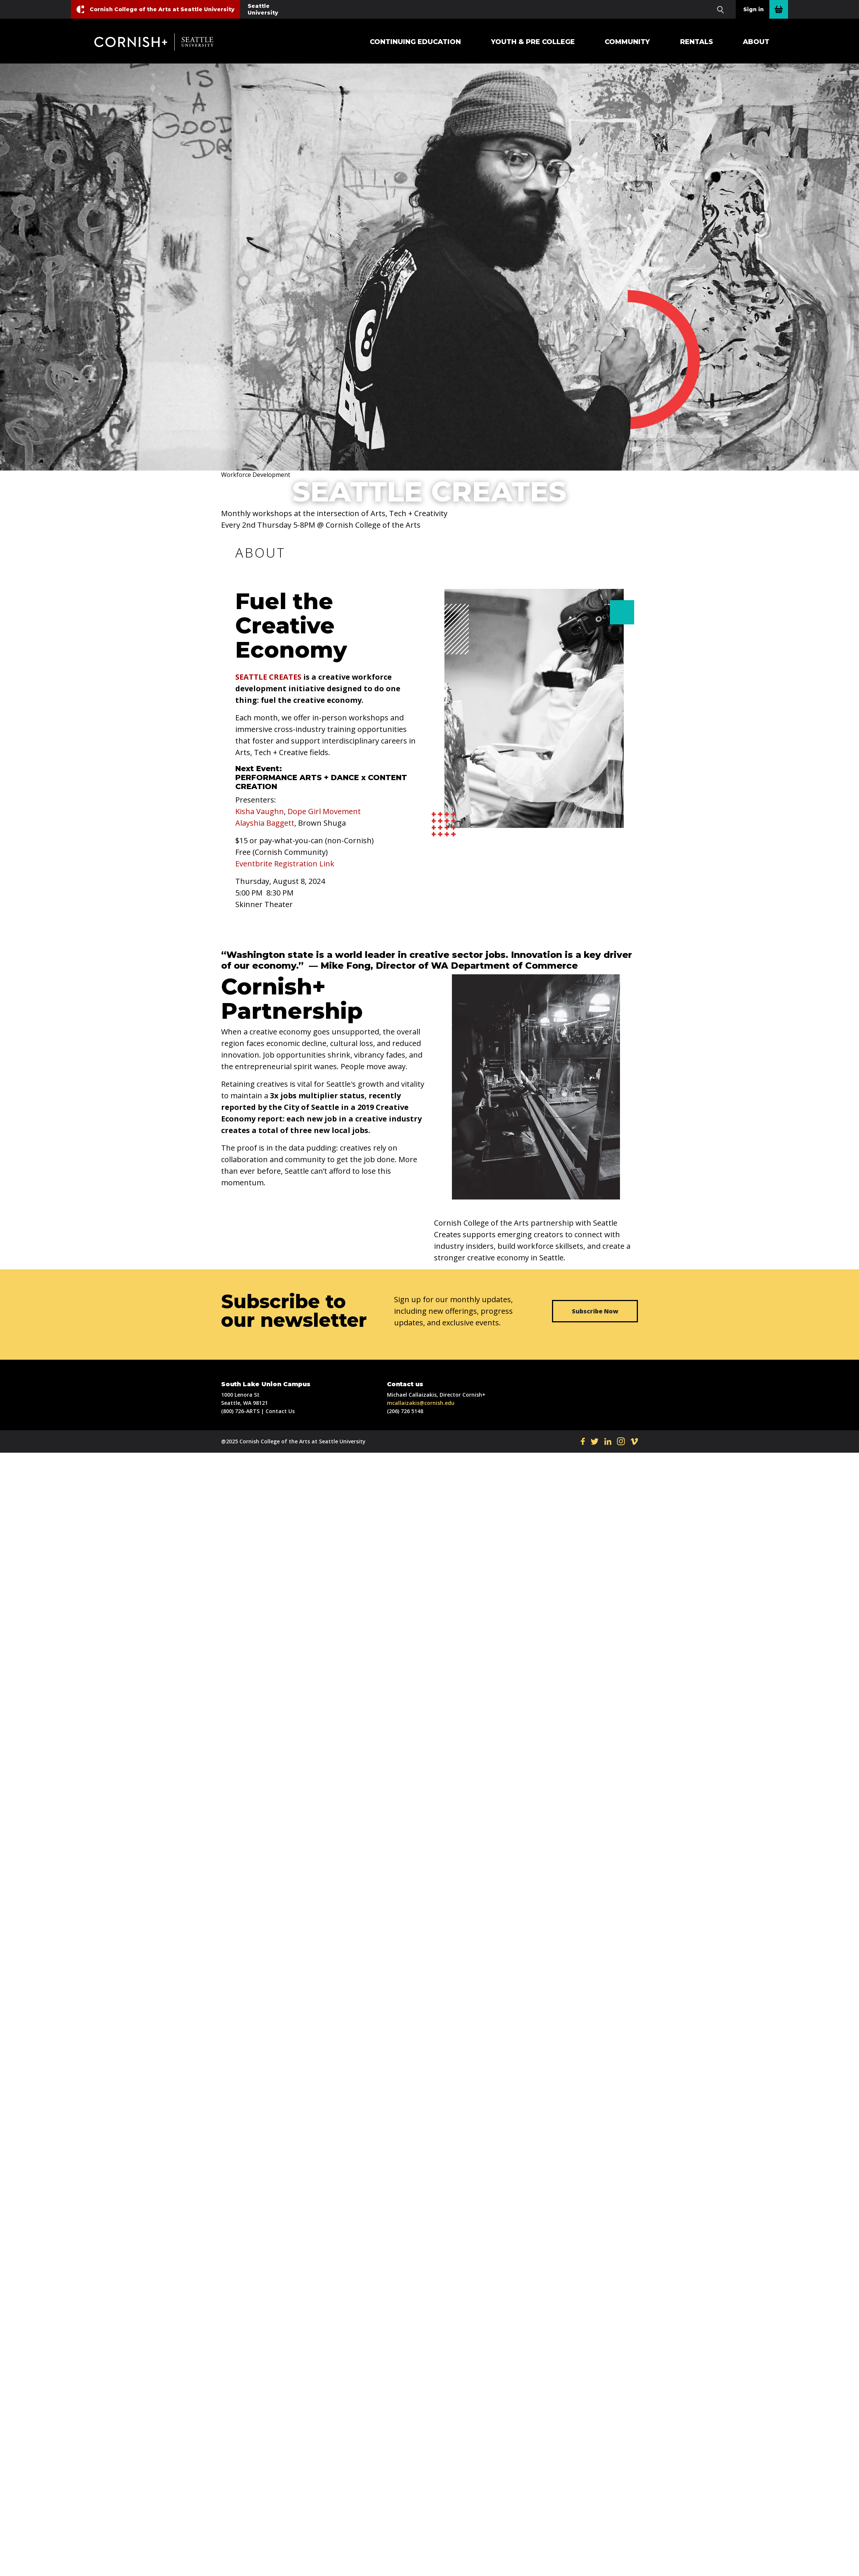 Image resolution: width=859 pixels, height=2576 pixels. Describe the element at coordinates (583, 1441) in the screenshot. I see `FB` at that location.